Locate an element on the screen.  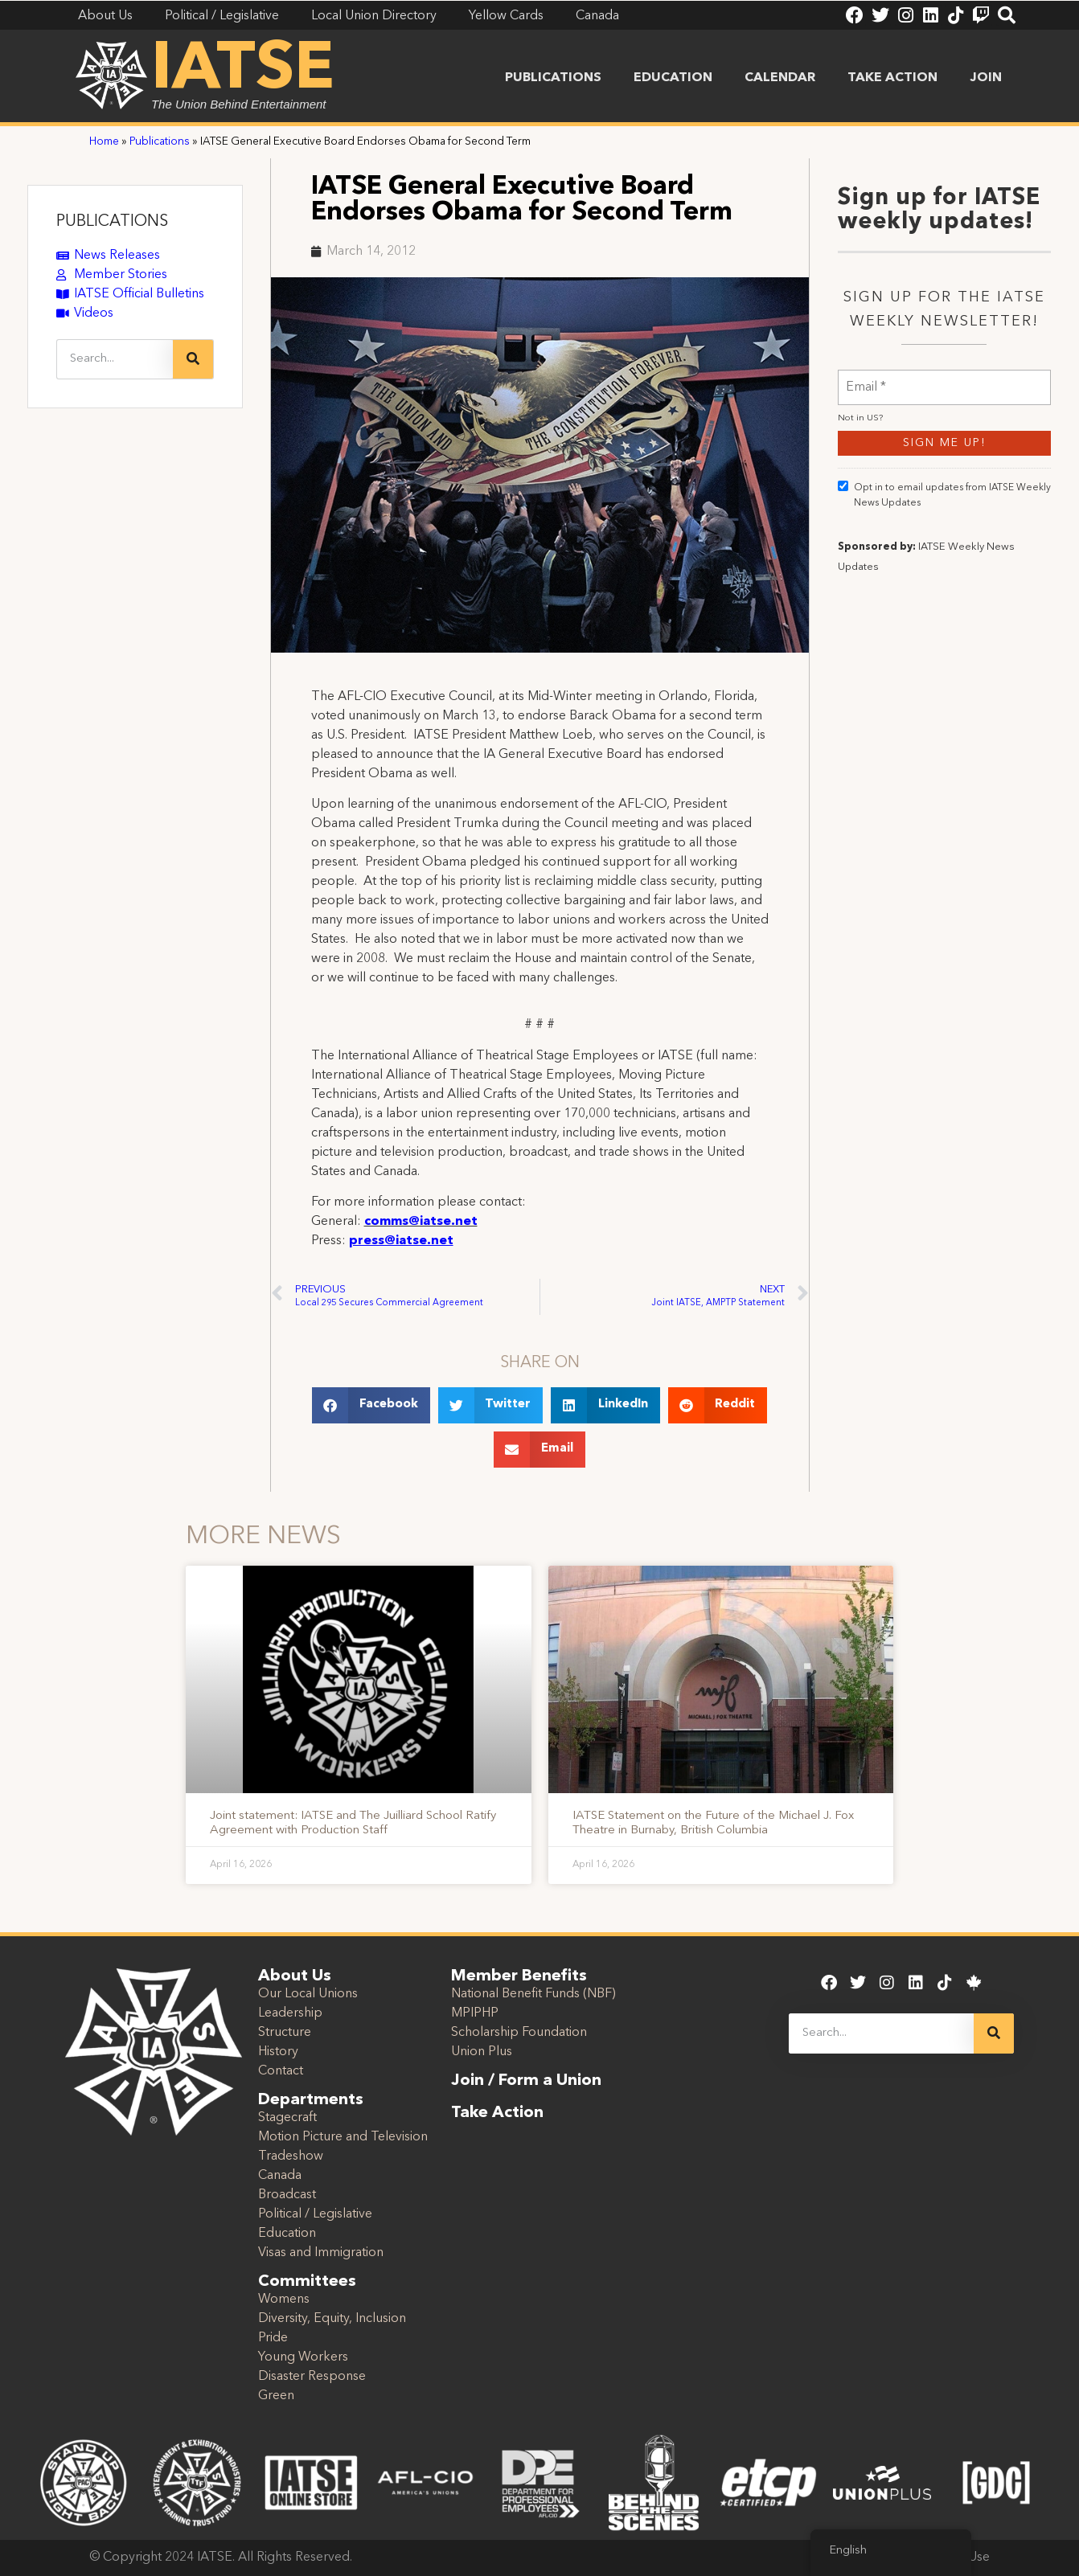
Tradeshow is located at coordinates (290, 2156).